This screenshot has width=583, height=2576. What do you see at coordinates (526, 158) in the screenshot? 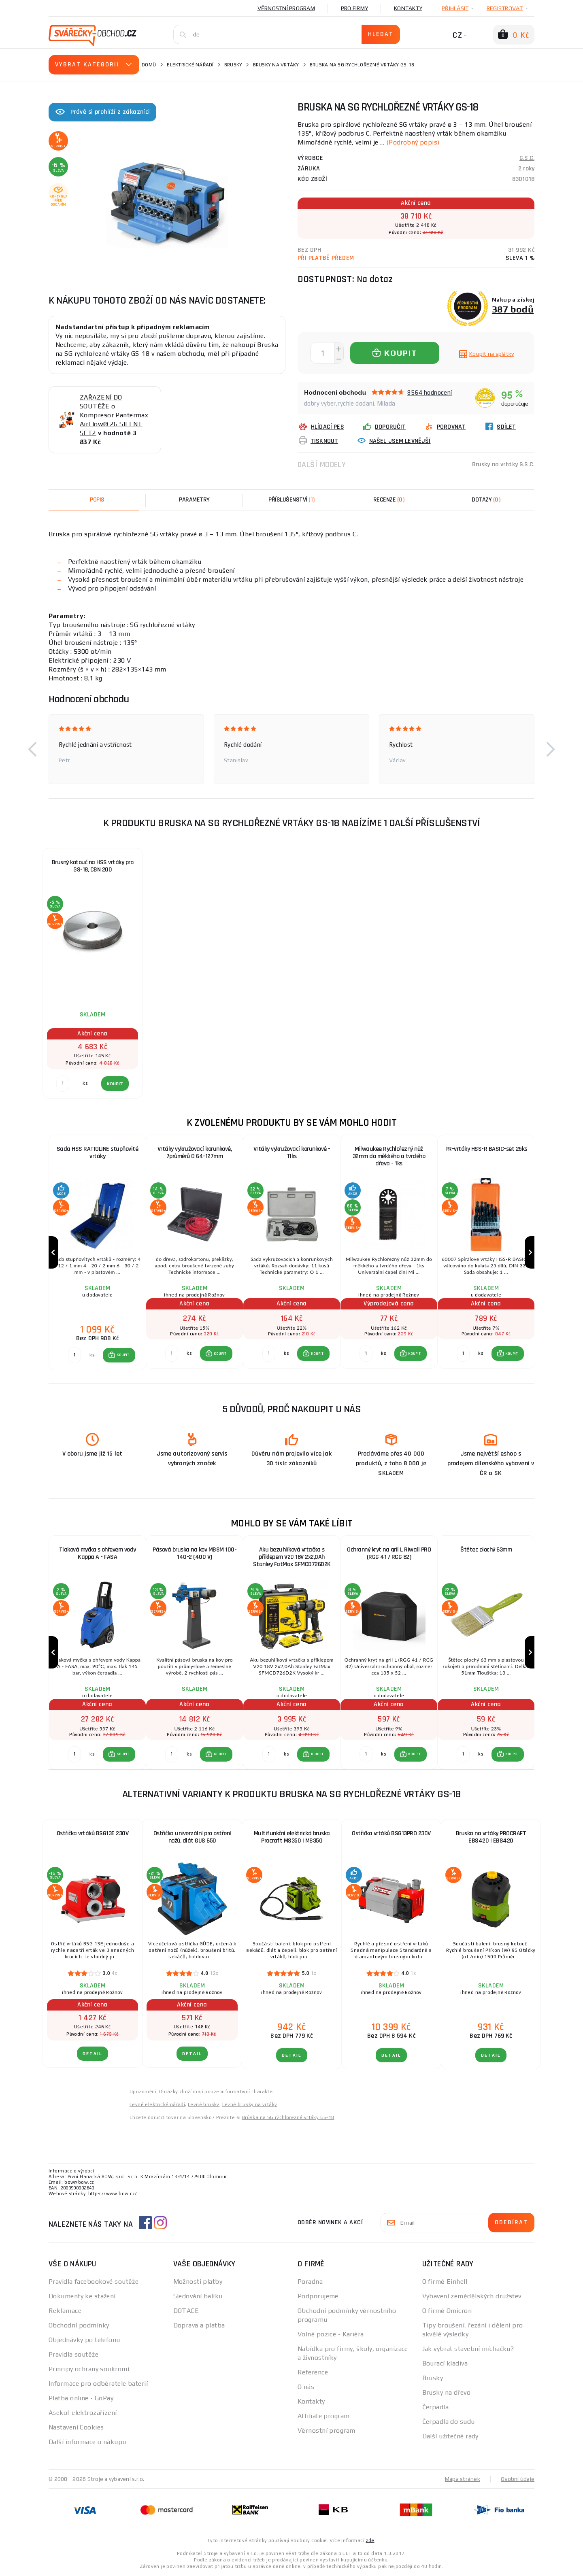
I see `G.S.C.` at bounding box center [526, 158].